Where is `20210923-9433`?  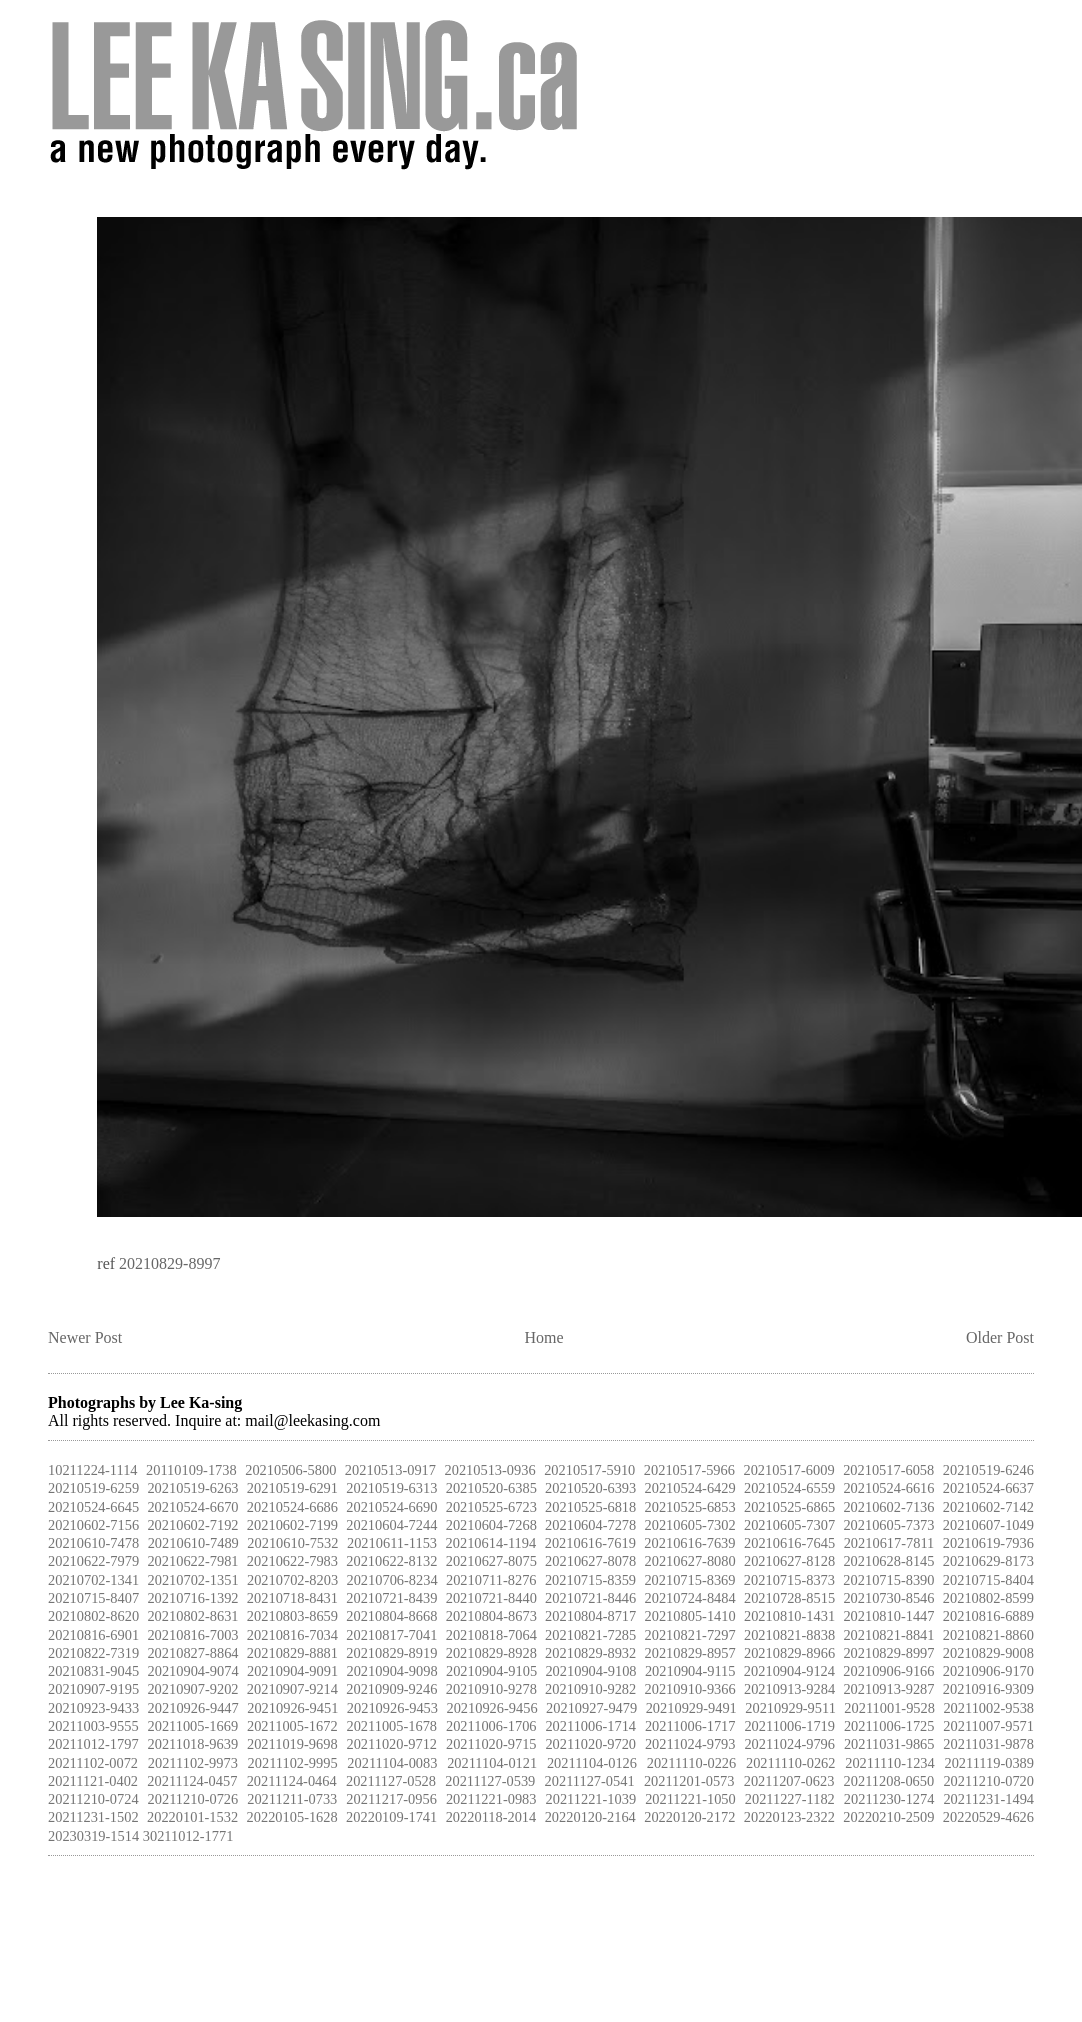
20210923-9433 is located at coordinates (93, 1708).